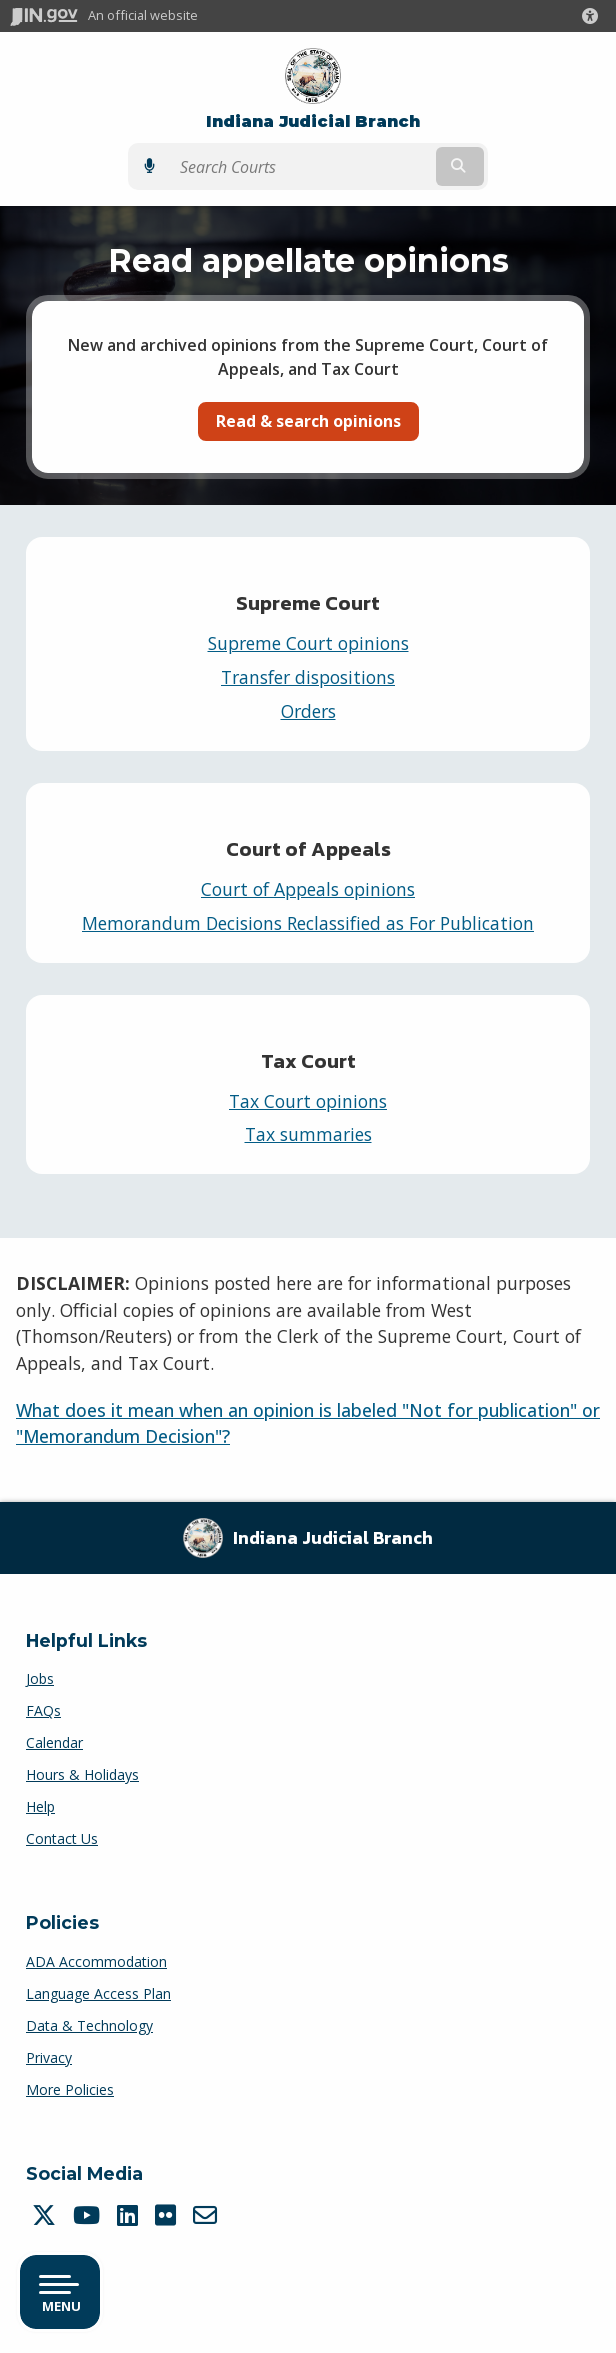 The height and width of the screenshot is (2353, 616). Describe the element at coordinates (96, 1961) in the screenshot. I see `ADA Accommodation` at that location.